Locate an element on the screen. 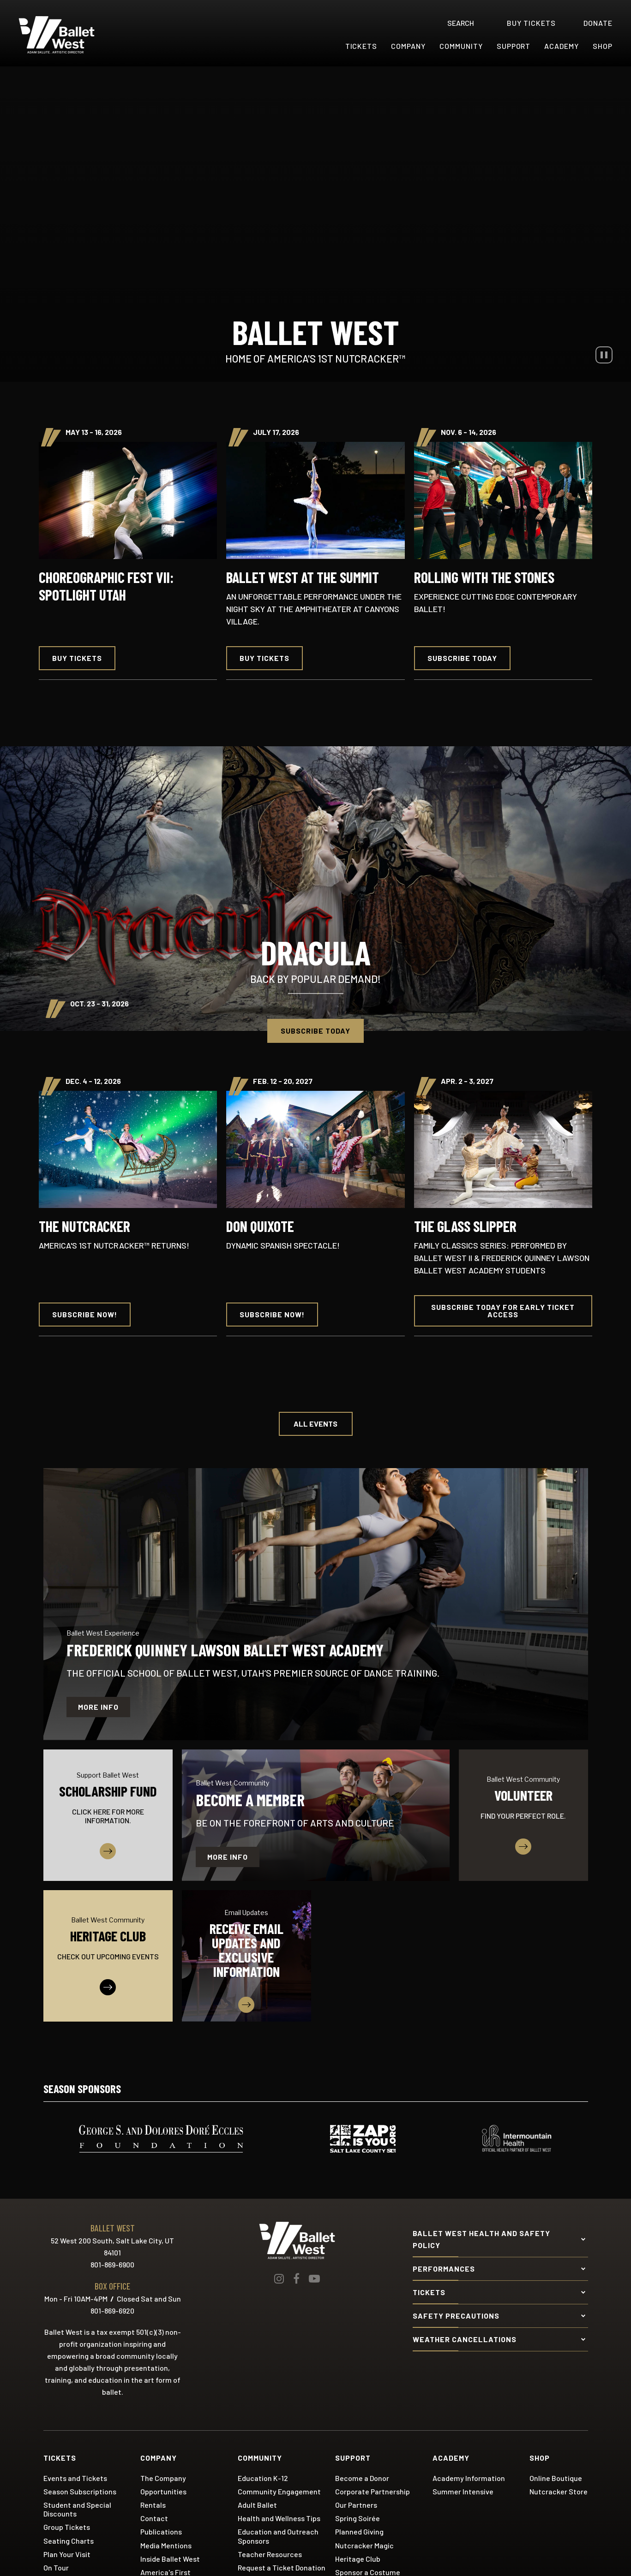 Image resolution: width=631 pixels, height=2576 pixels. On Tour is located at coordinates (56, 2567).